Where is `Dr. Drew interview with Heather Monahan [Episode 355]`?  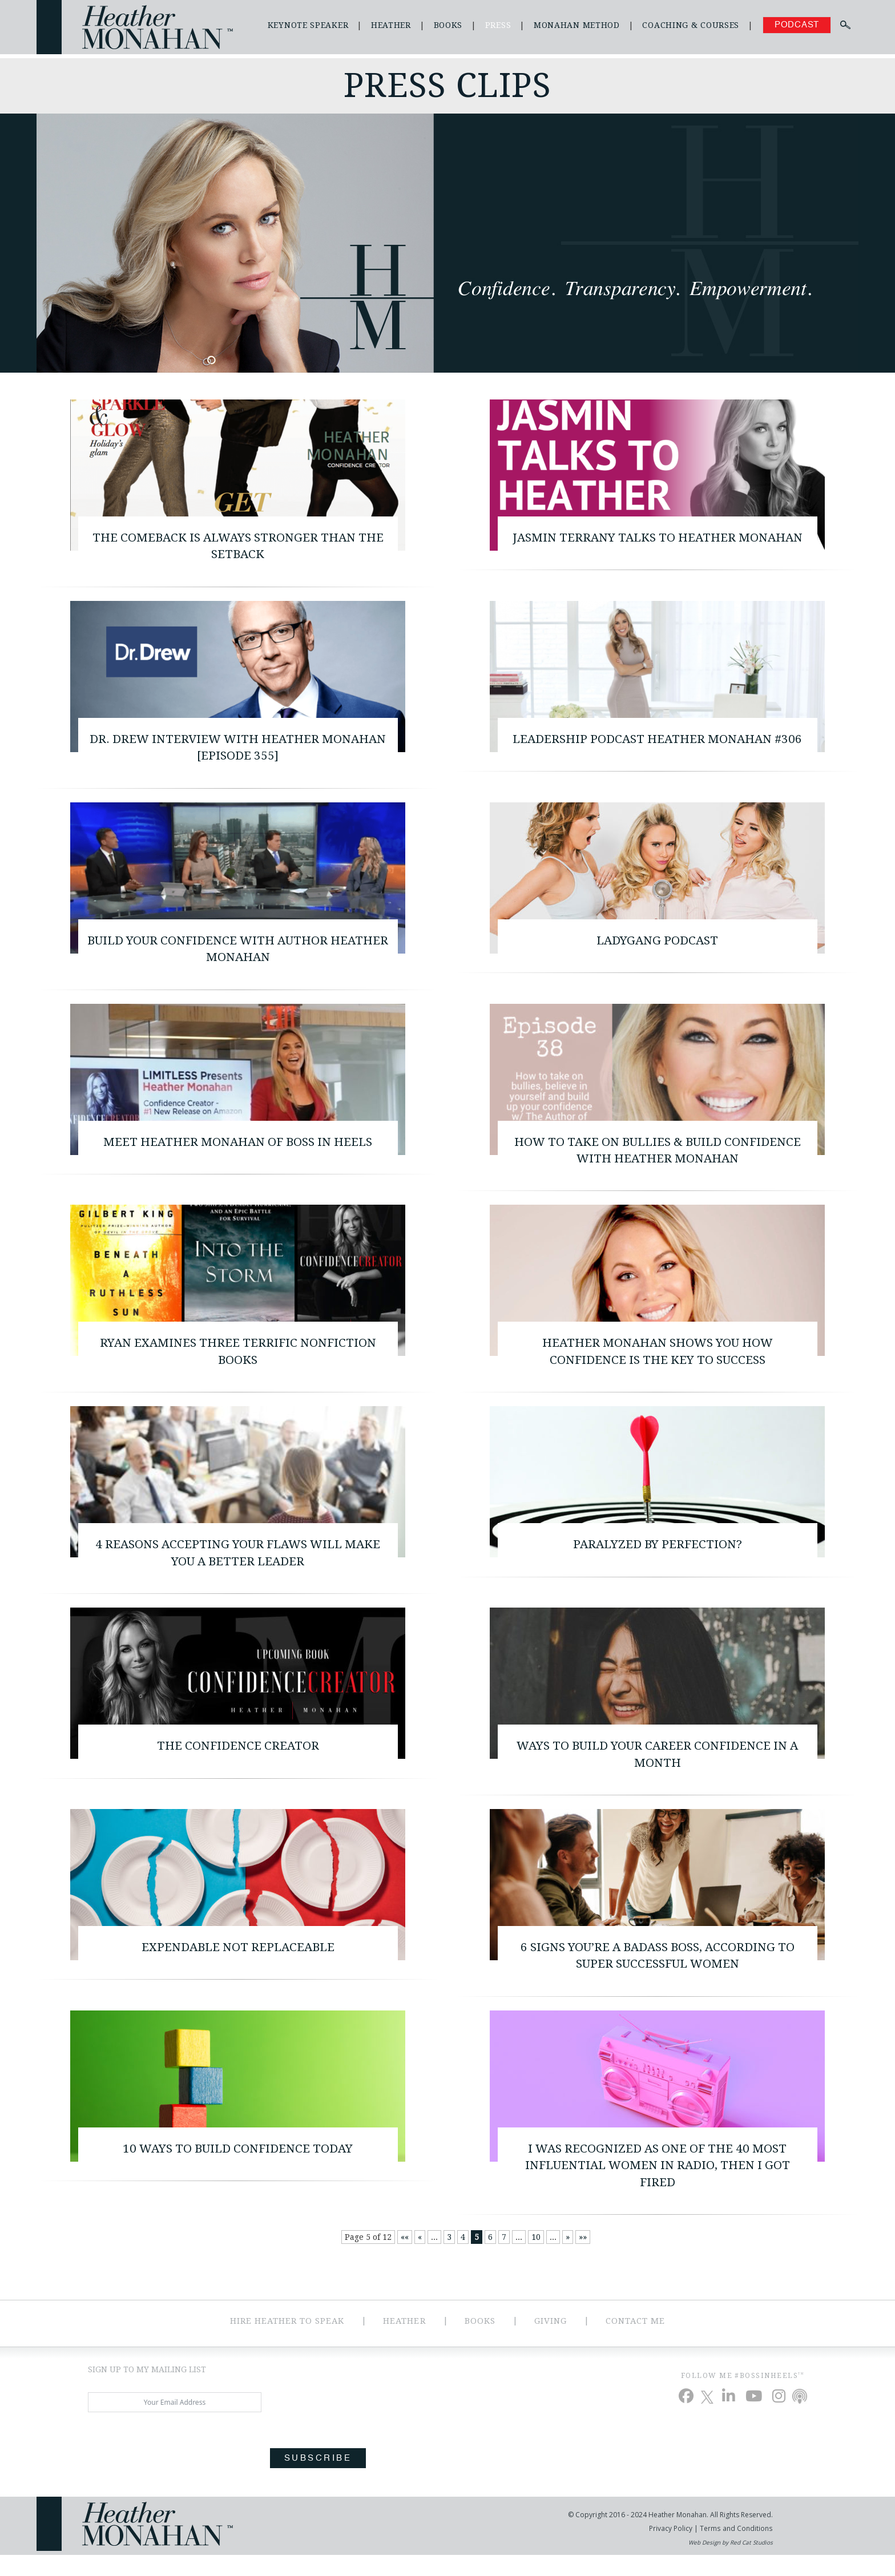
Dr. Drew interview with Heather Monahan [Episode 355] is located at coordinates (238, 751).